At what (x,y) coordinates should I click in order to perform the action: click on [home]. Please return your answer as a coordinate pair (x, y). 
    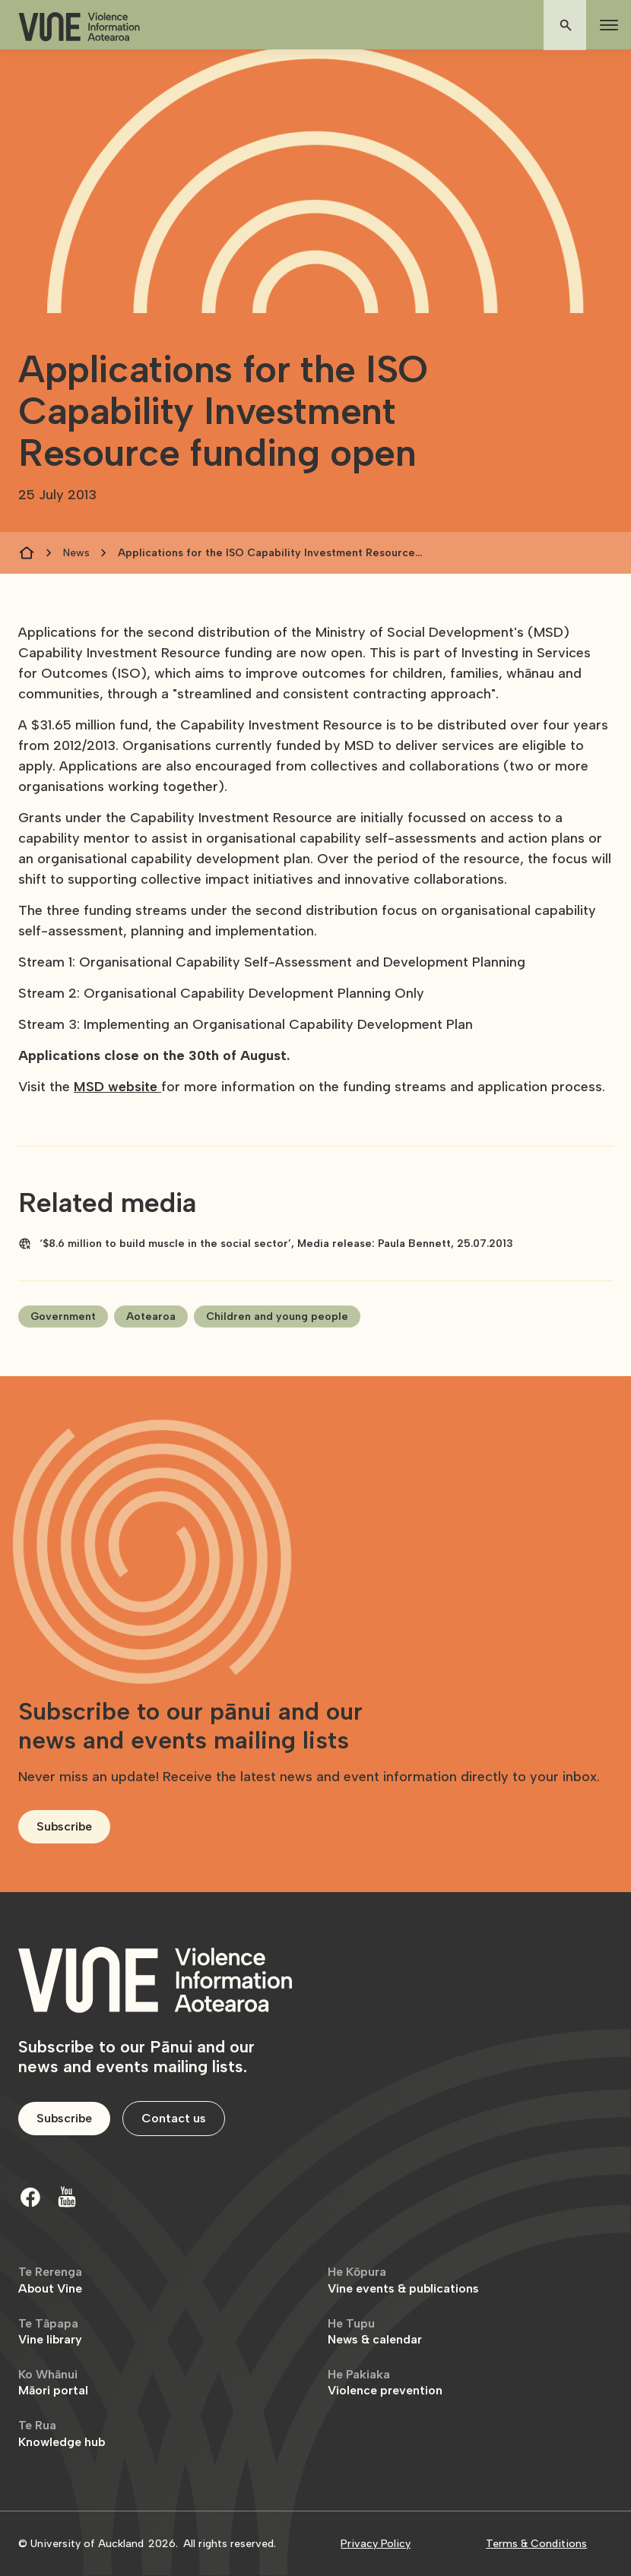
    Looking at the image, I should click on (79, 27).